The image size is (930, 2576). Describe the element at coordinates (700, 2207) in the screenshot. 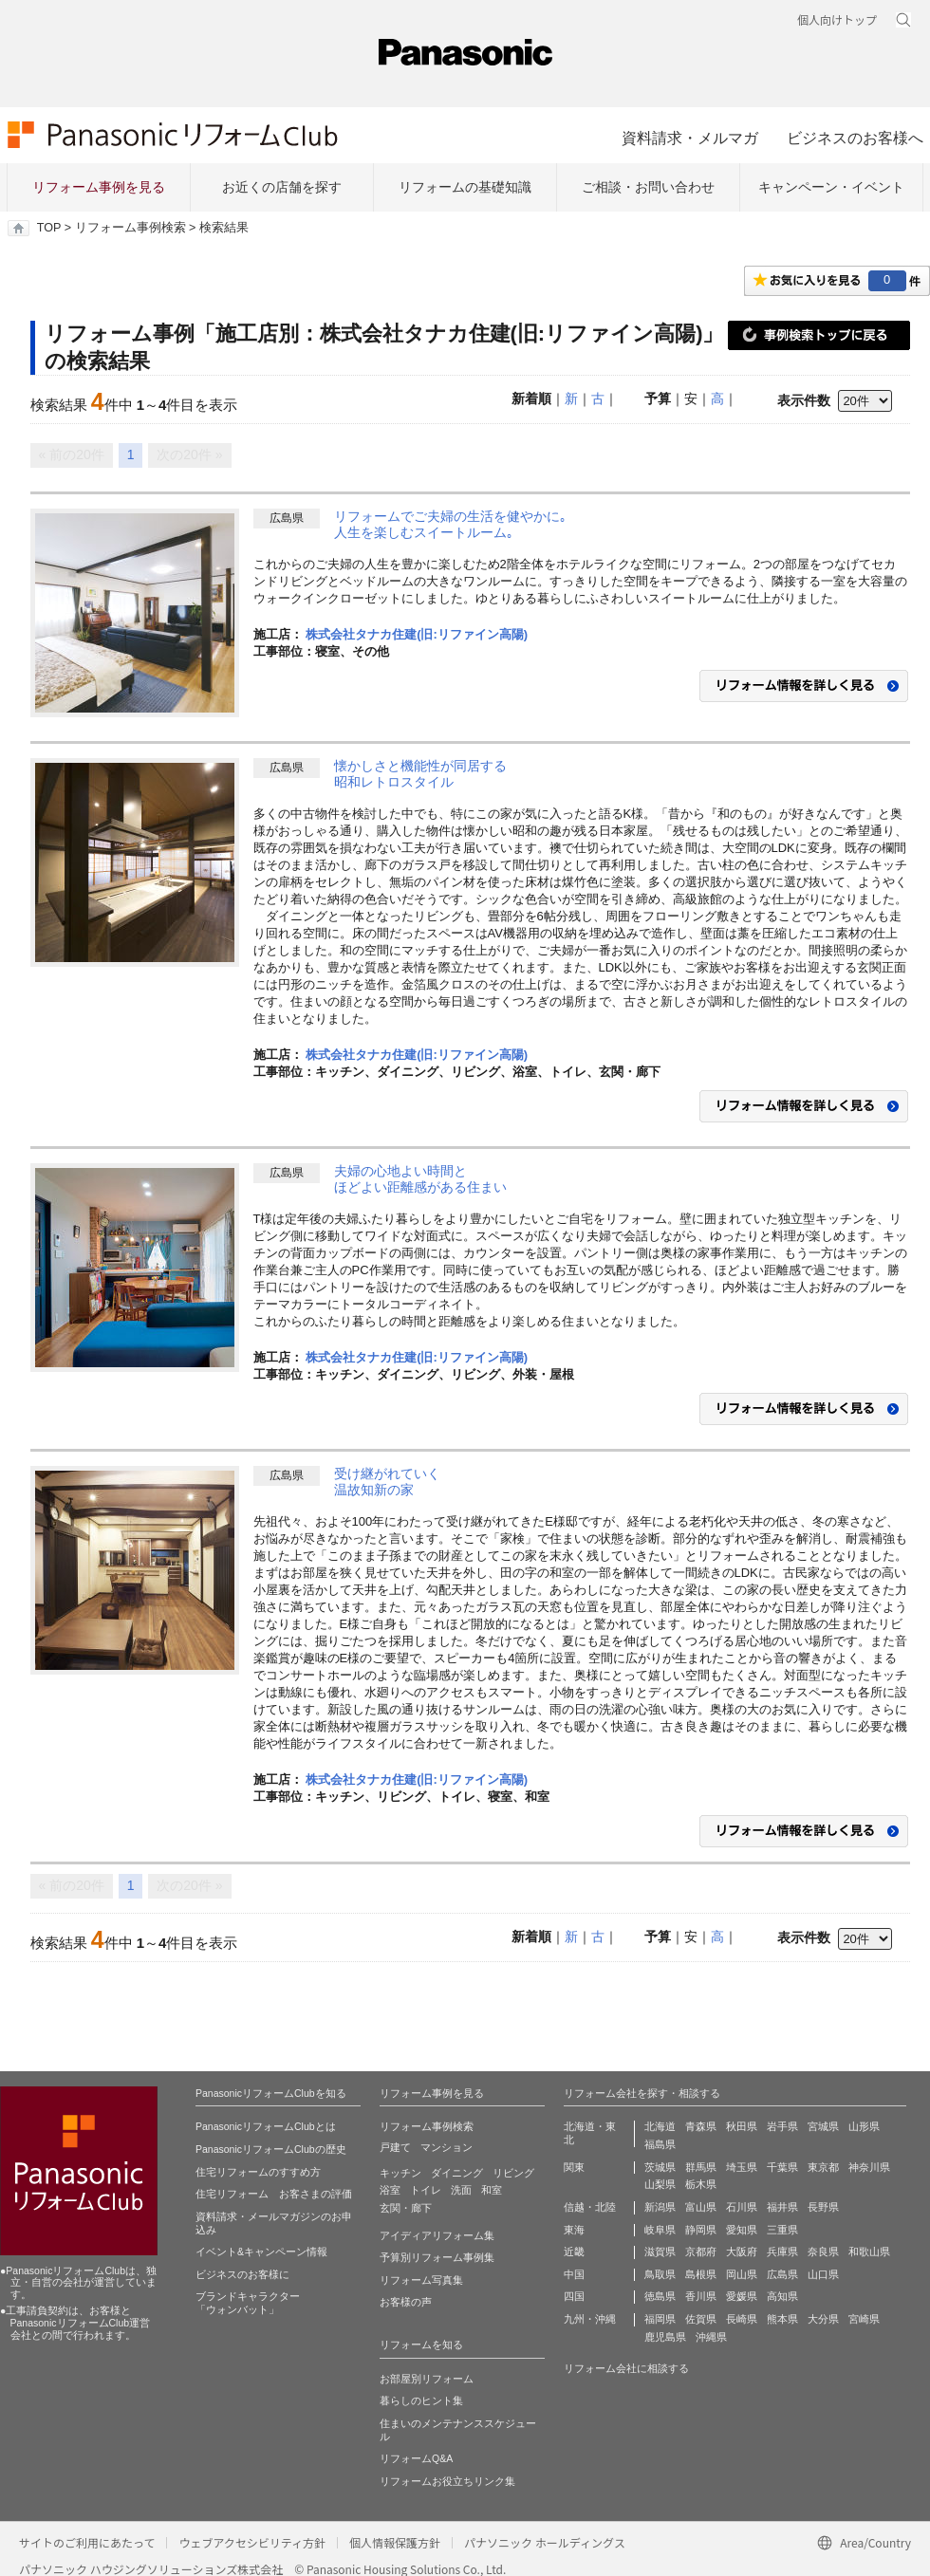

I see `富山県` at that location.